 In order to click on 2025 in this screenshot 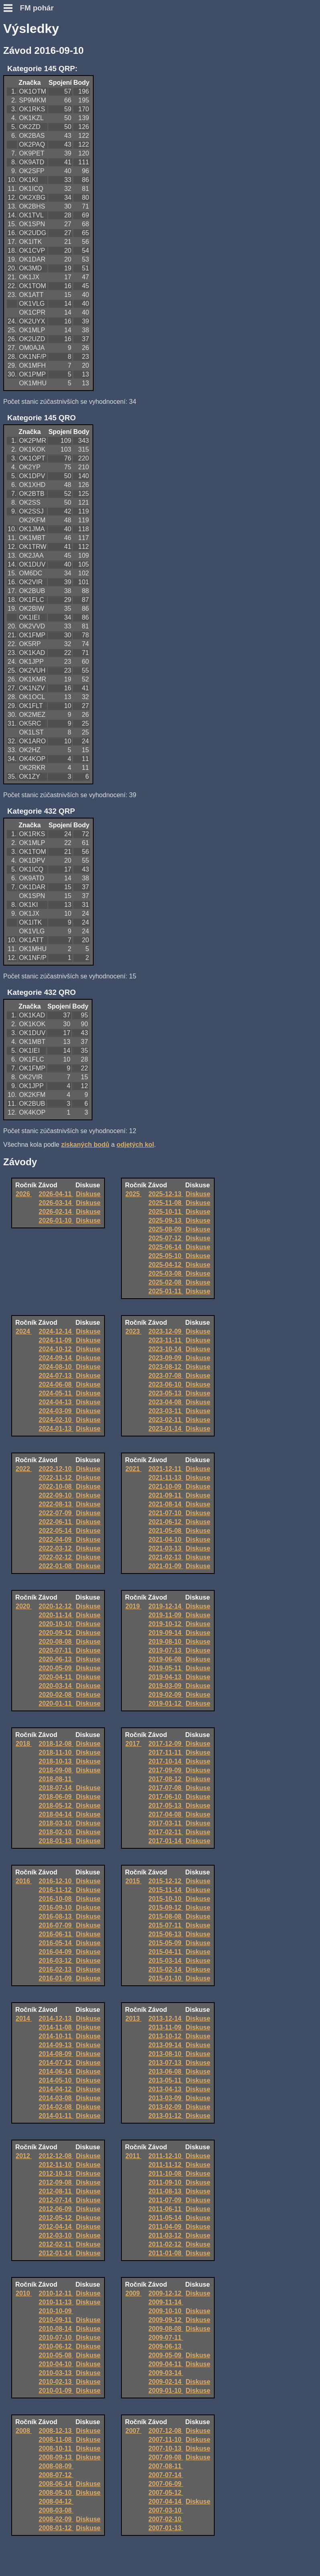, I will do `click(133, 1194)`.